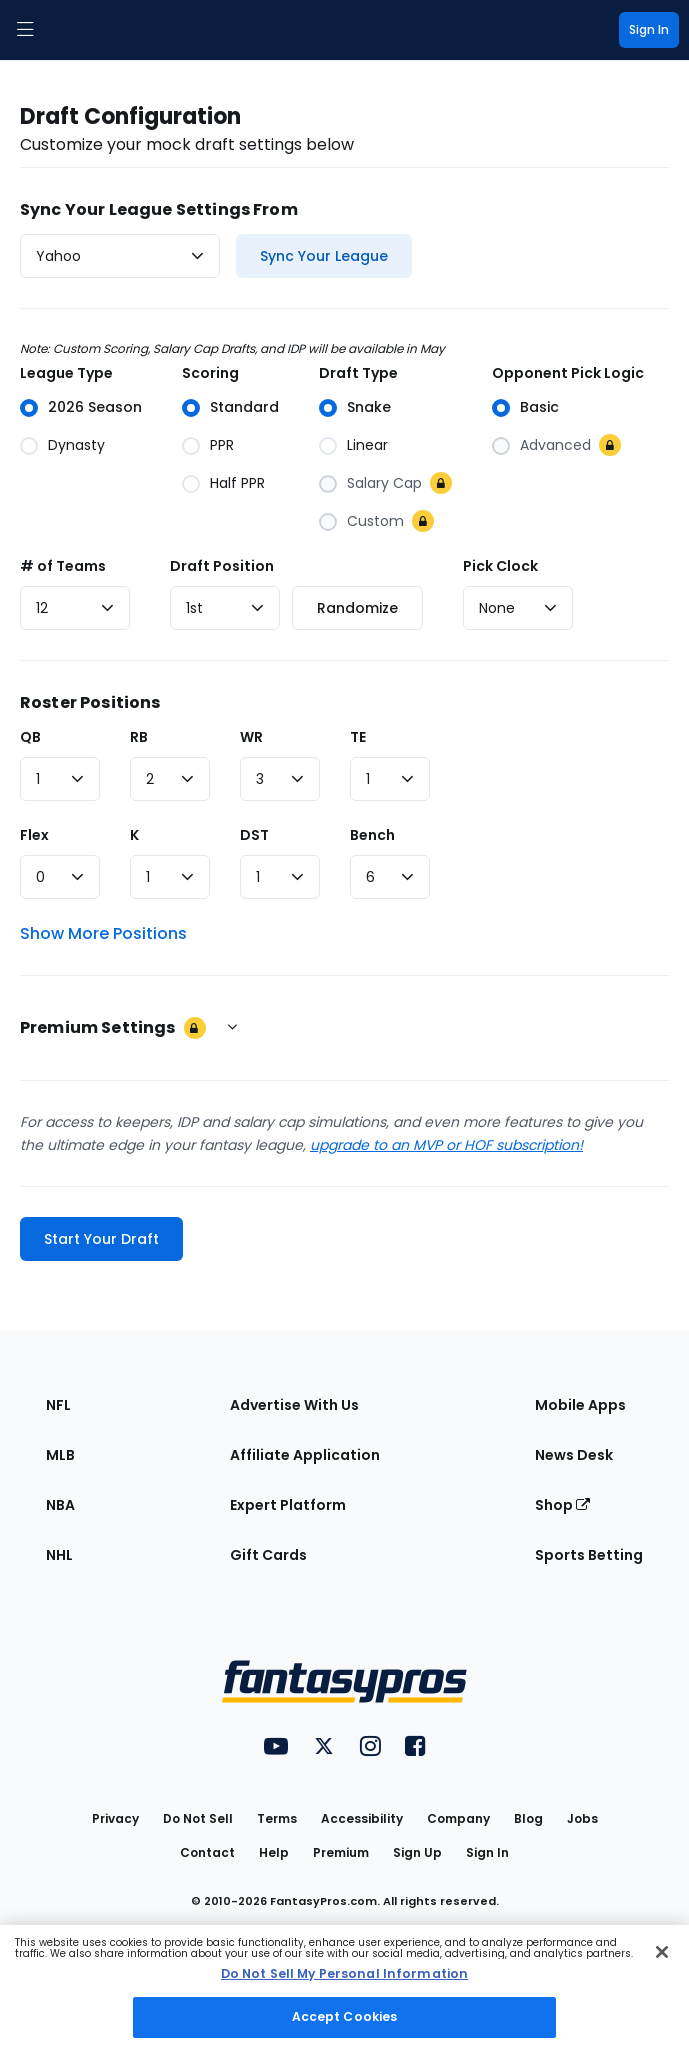 This screenshot has height=2048, width=689. Describe the element at coordinates (268, 1555) in the screenshot. I see `Gift Cards` at that location.